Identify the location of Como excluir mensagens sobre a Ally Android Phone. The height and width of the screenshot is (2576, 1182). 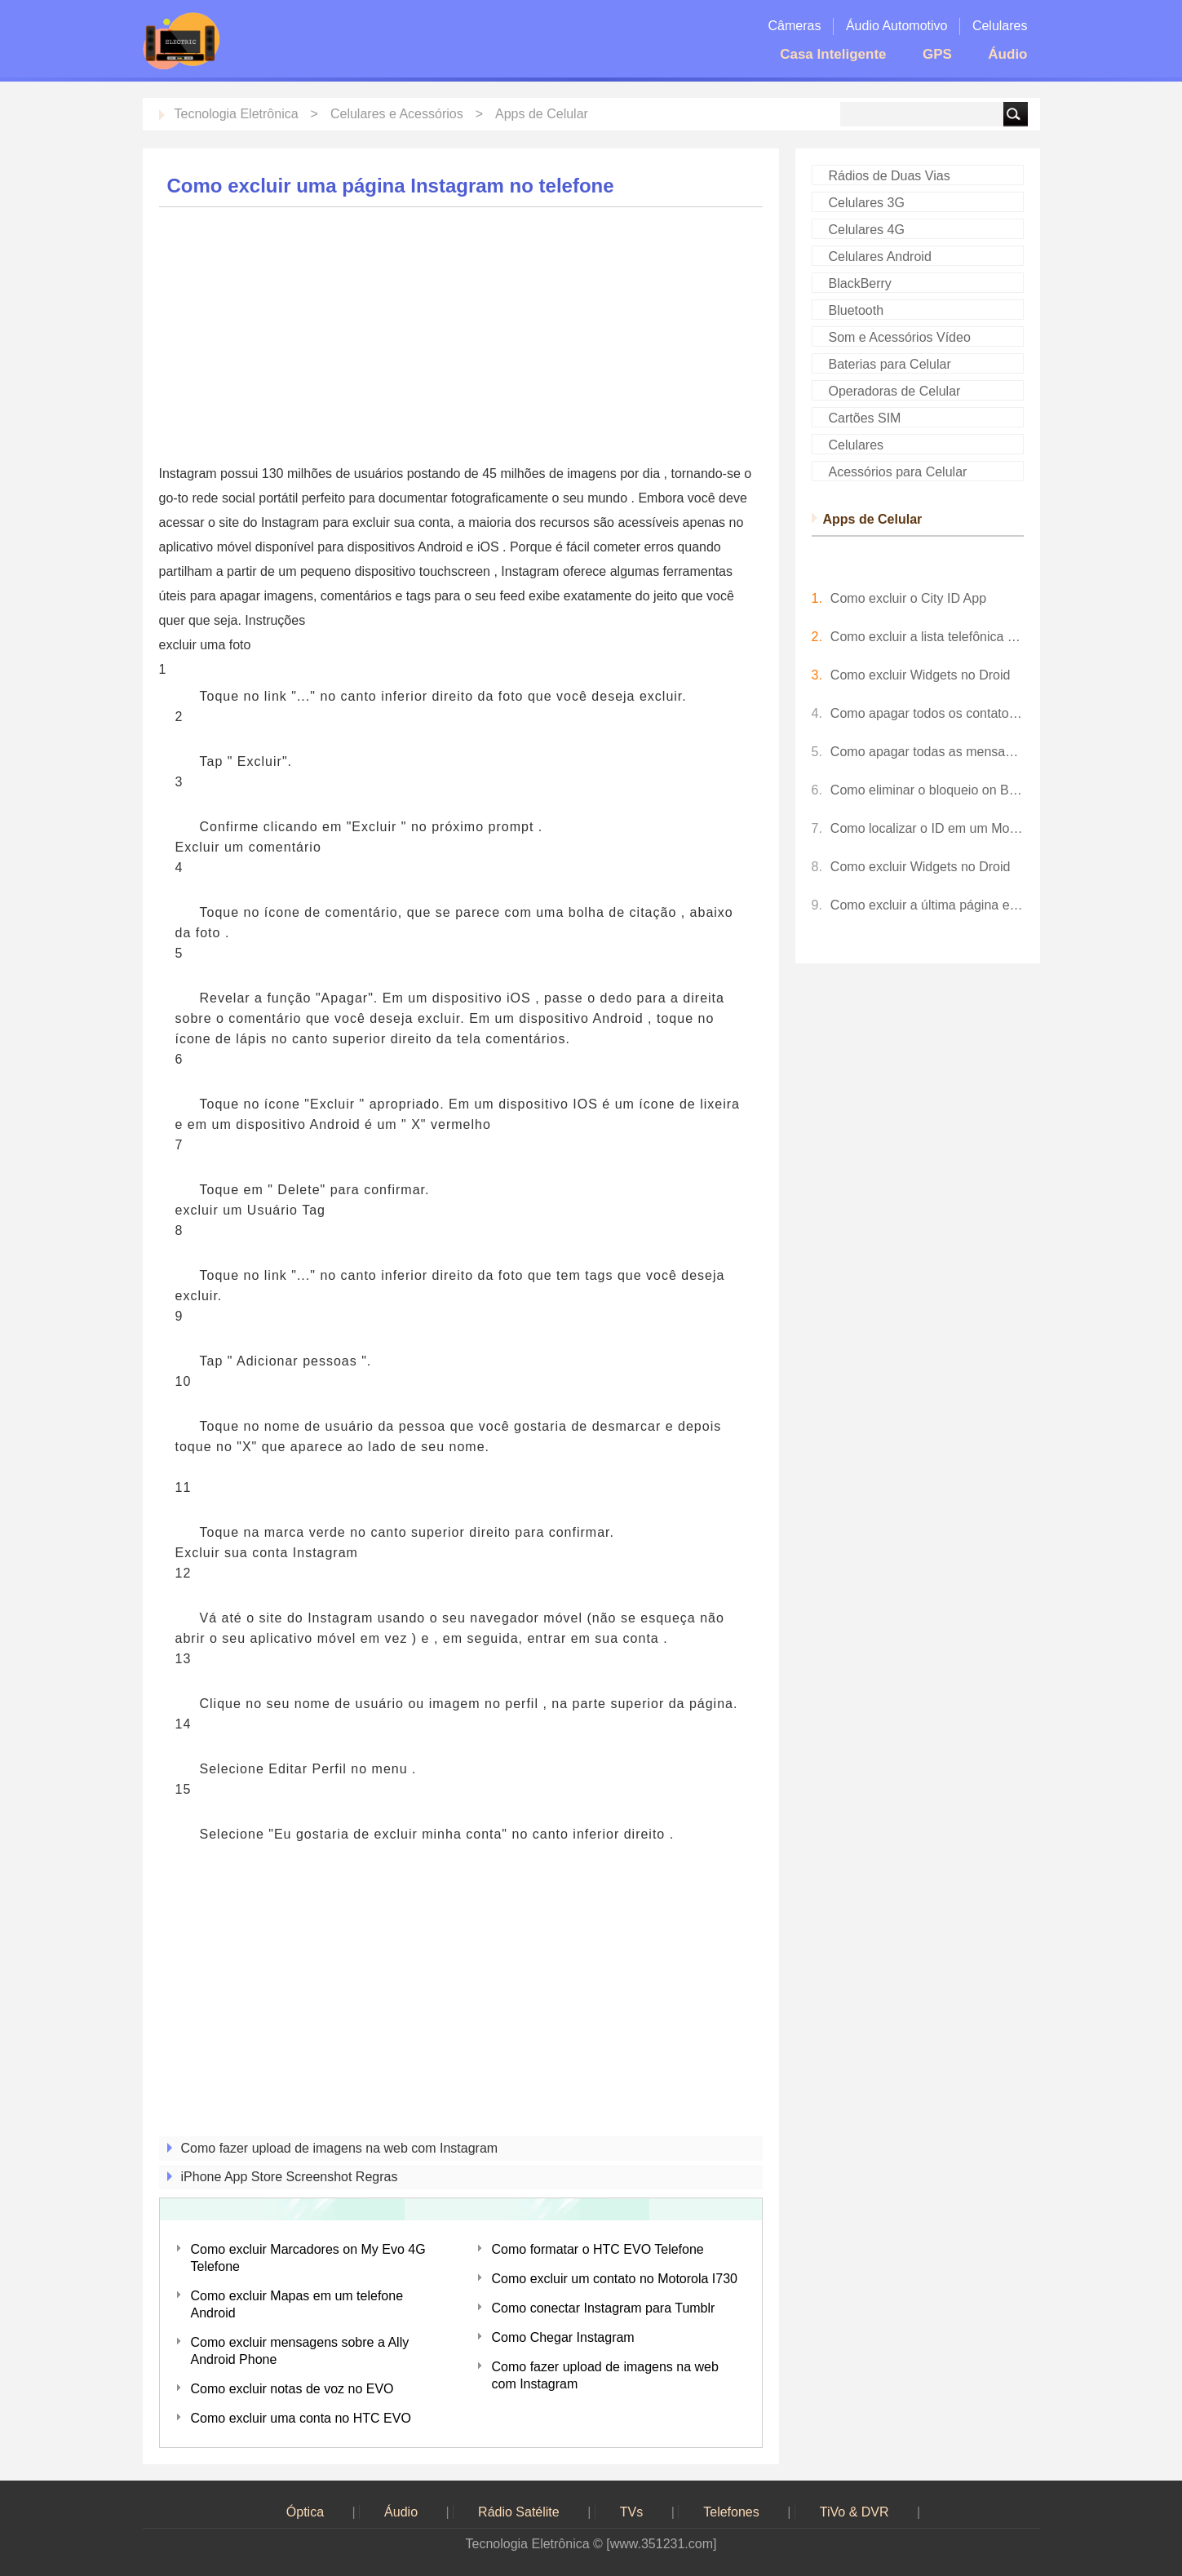
(300, 2350).